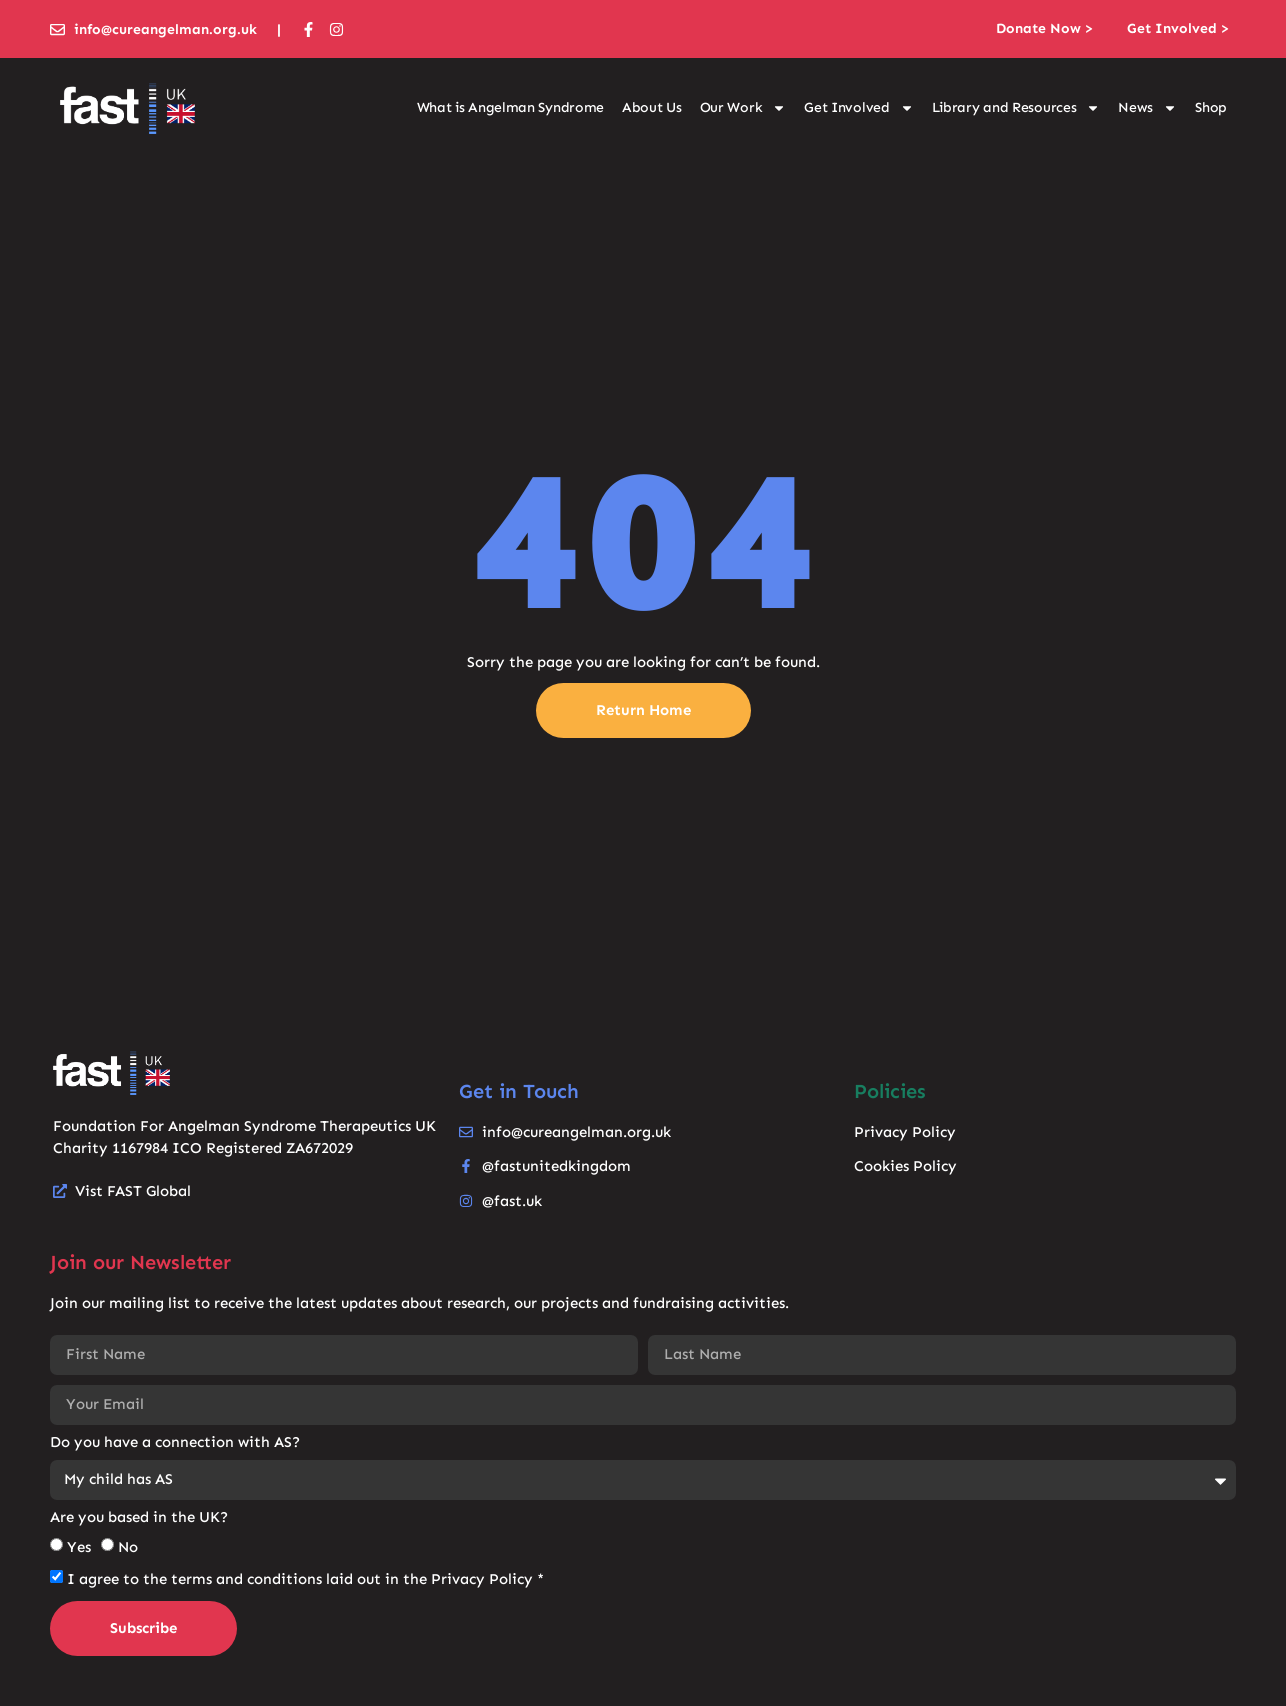  Describe the element at coordinates (1211, 107) in the screenshot. I see `Shop` at that location.